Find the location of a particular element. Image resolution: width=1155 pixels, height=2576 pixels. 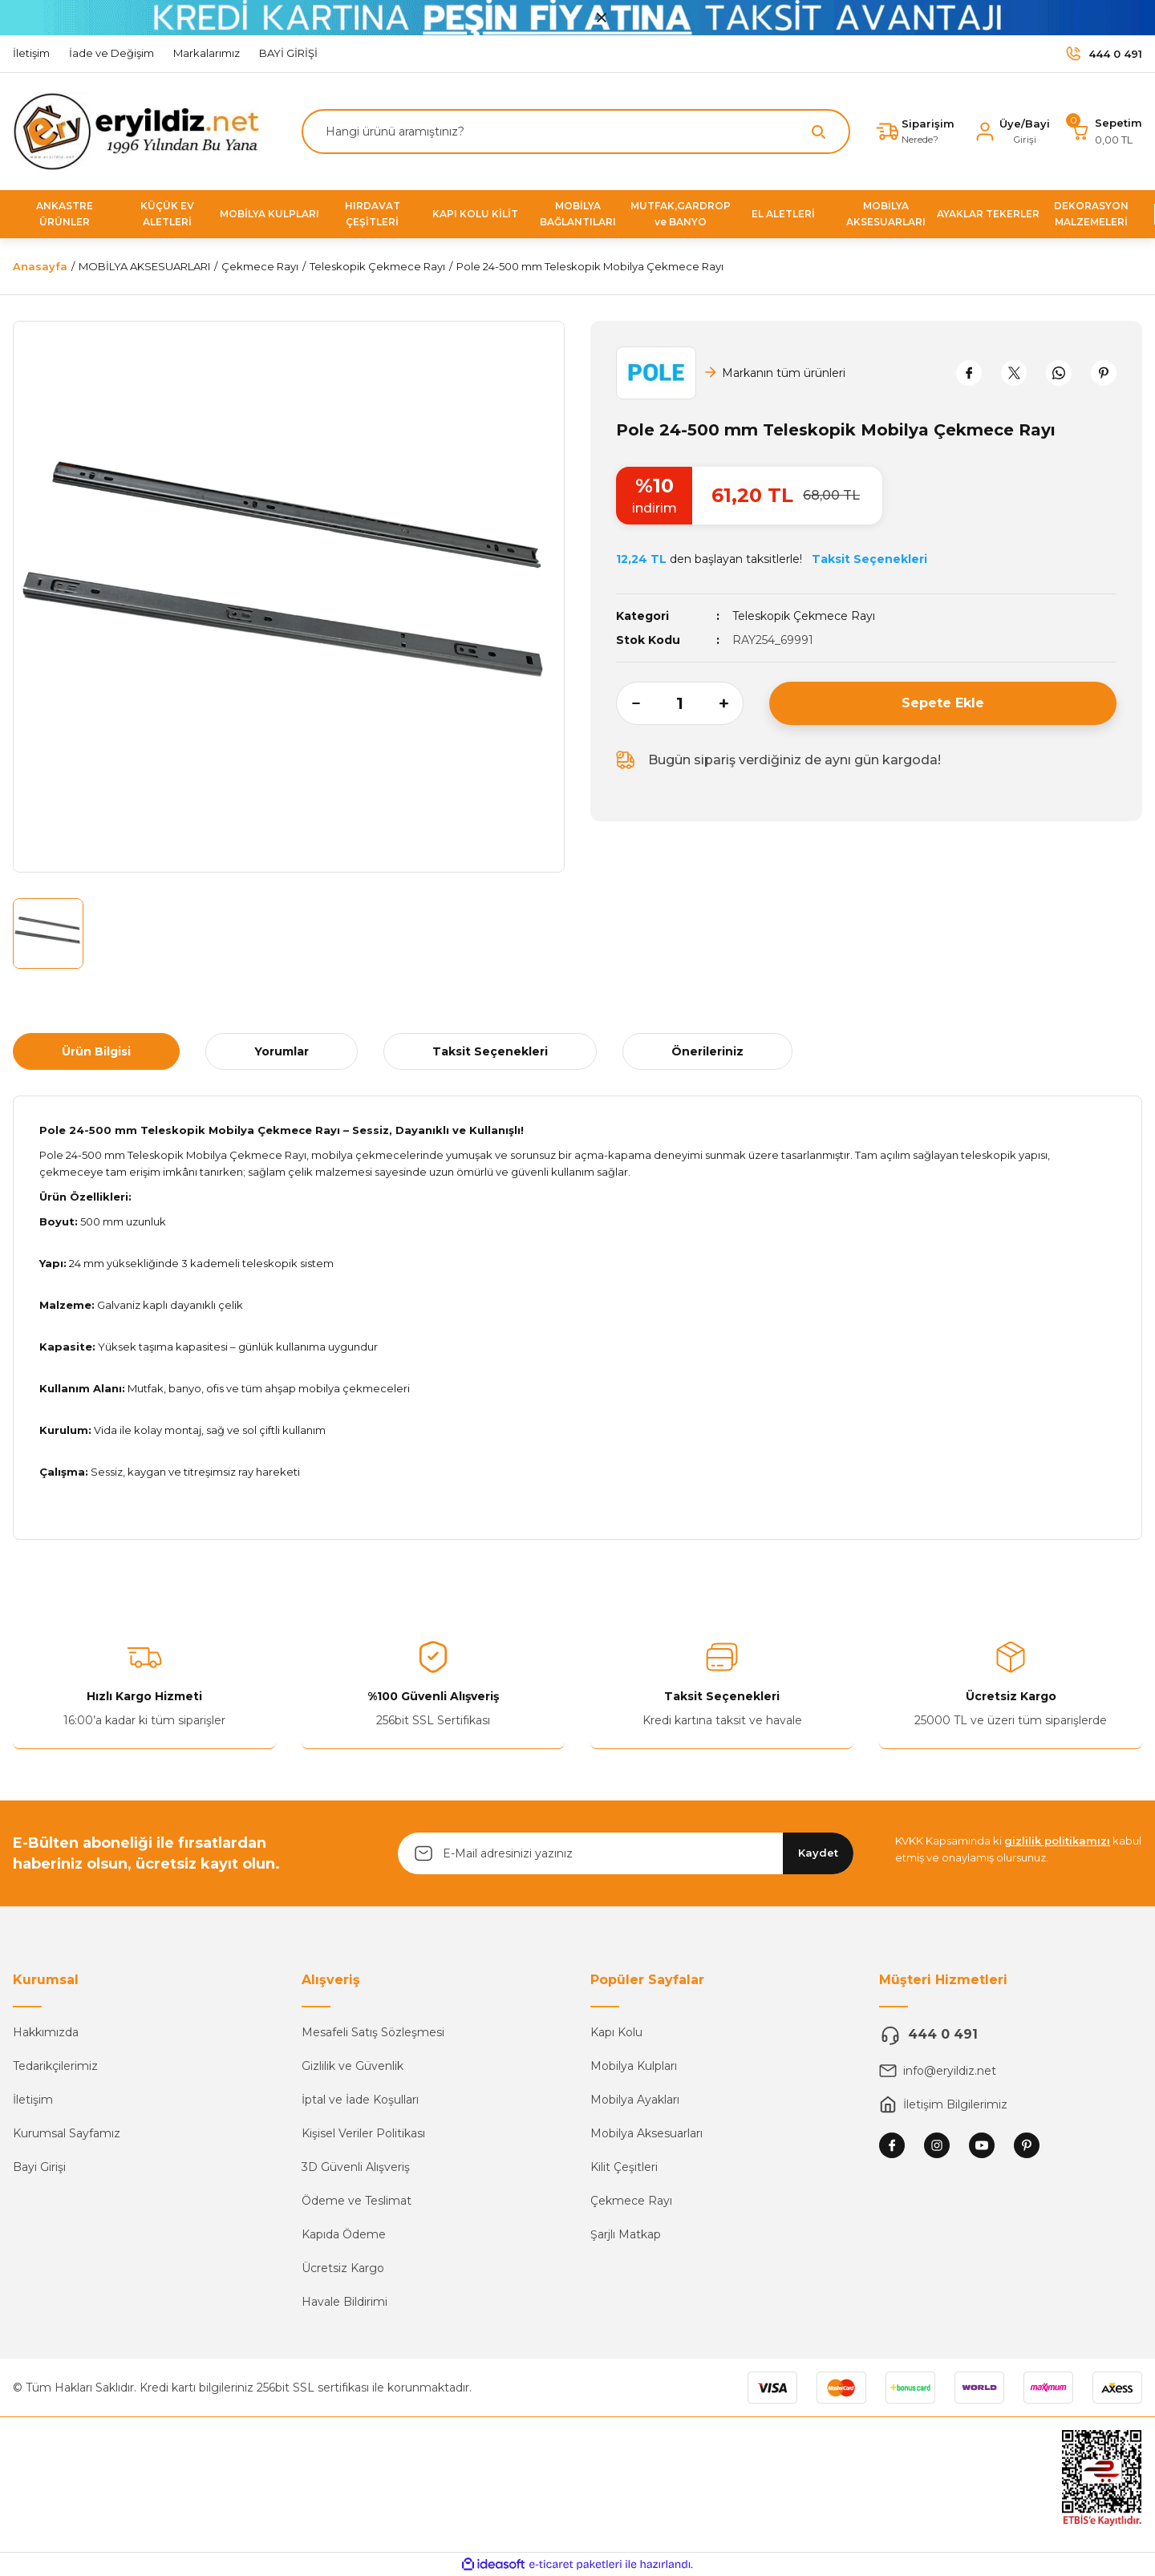

[Logo] is located at coordinates (143, 130).